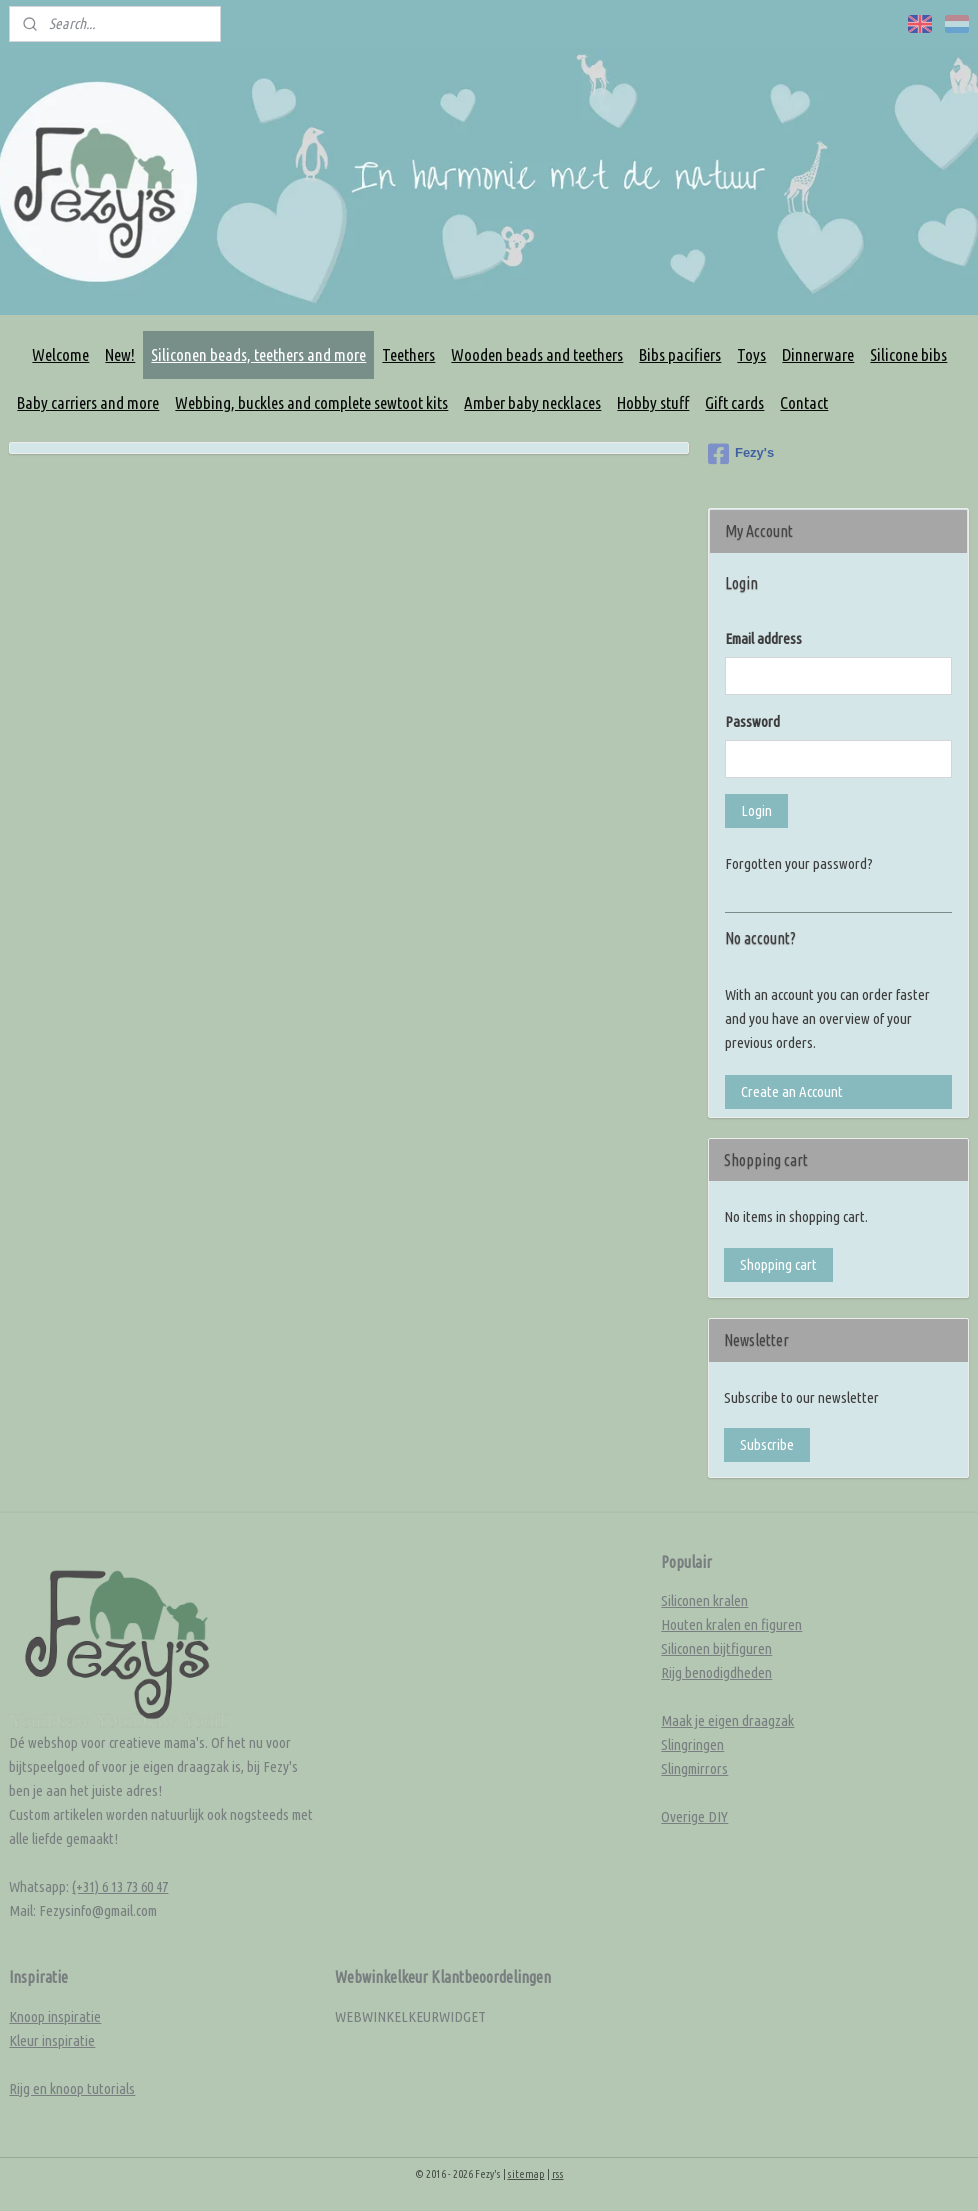 This screenshot has width=978, height=2211. I want to click on Create an Account, so click(792, 1091).